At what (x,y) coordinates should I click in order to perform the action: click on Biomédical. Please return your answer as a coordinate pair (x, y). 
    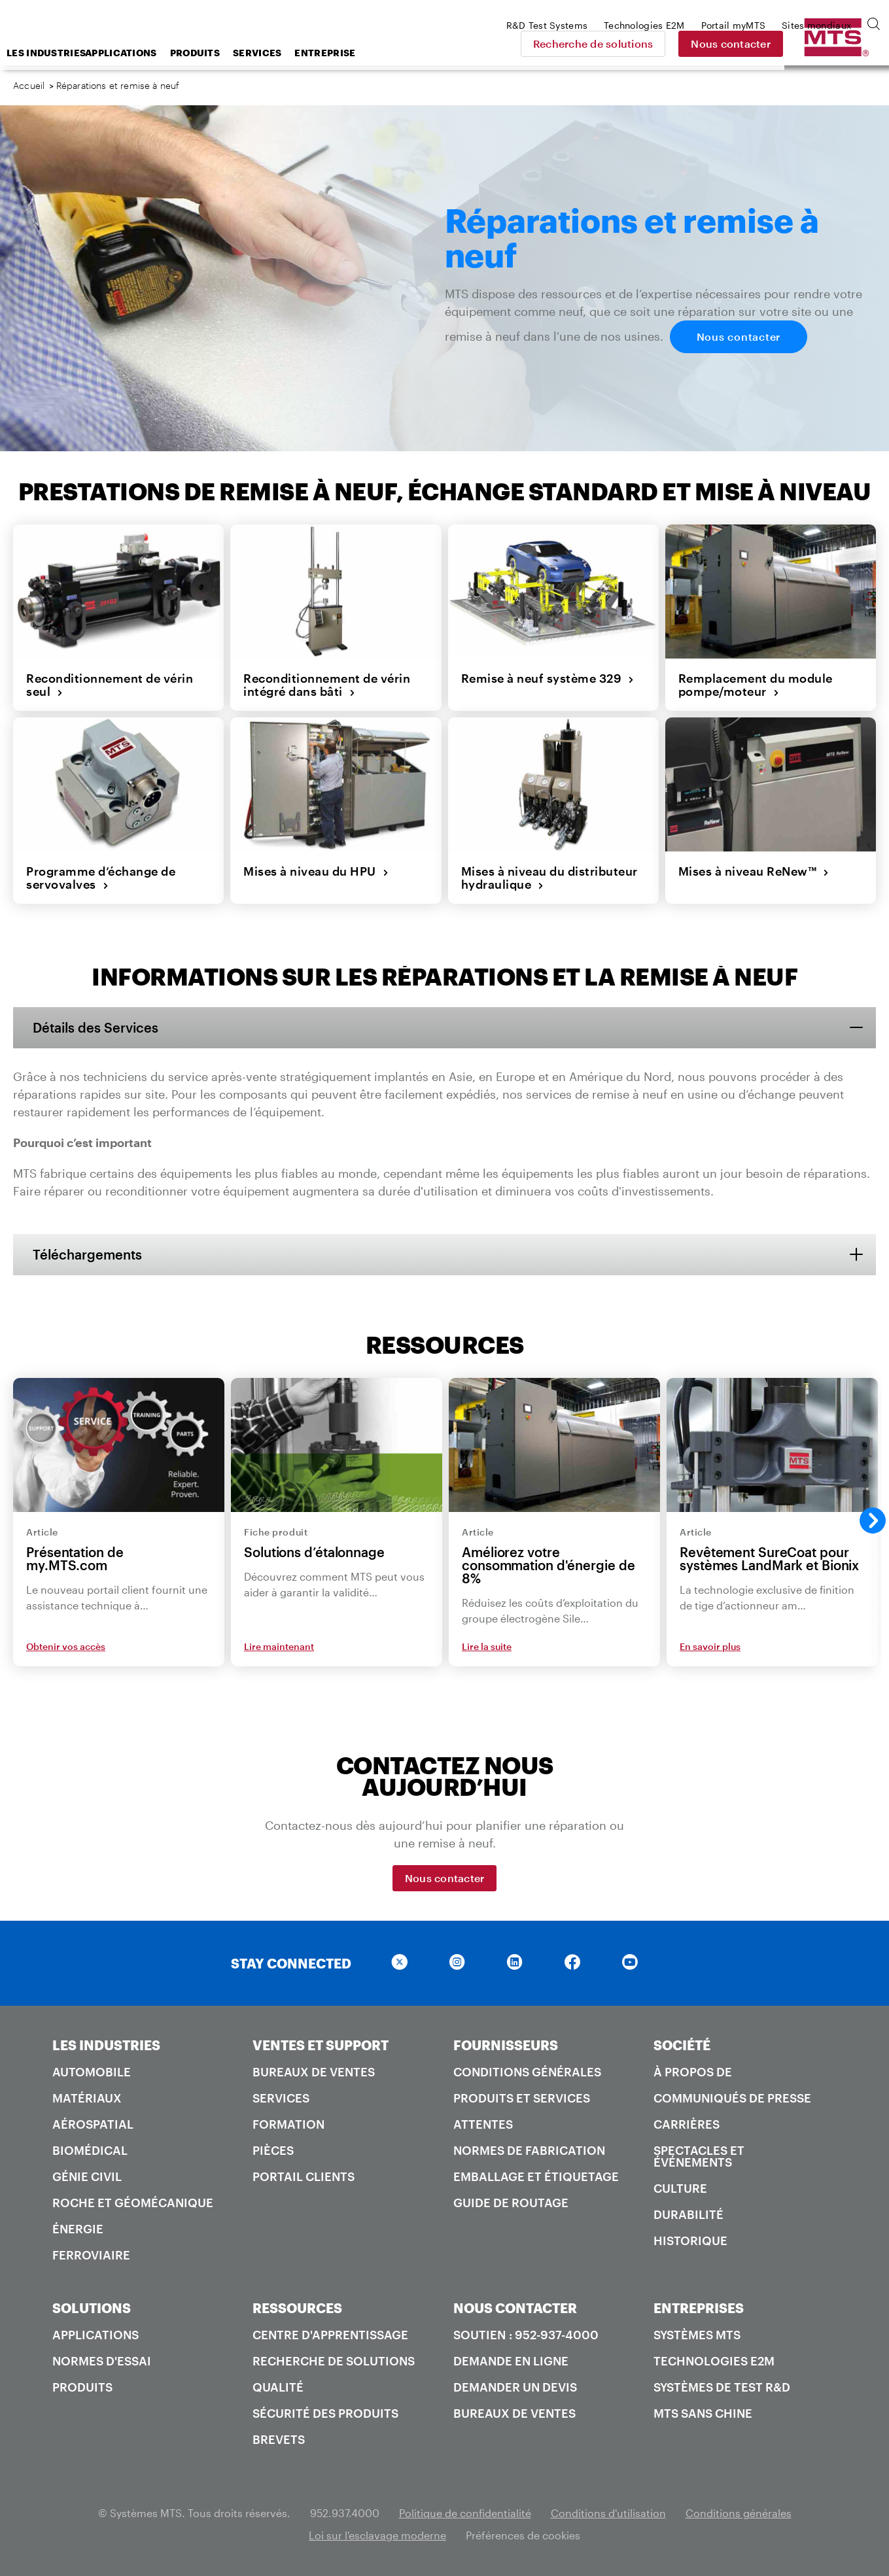
    Looking at the image, I should click on (90, 2150).